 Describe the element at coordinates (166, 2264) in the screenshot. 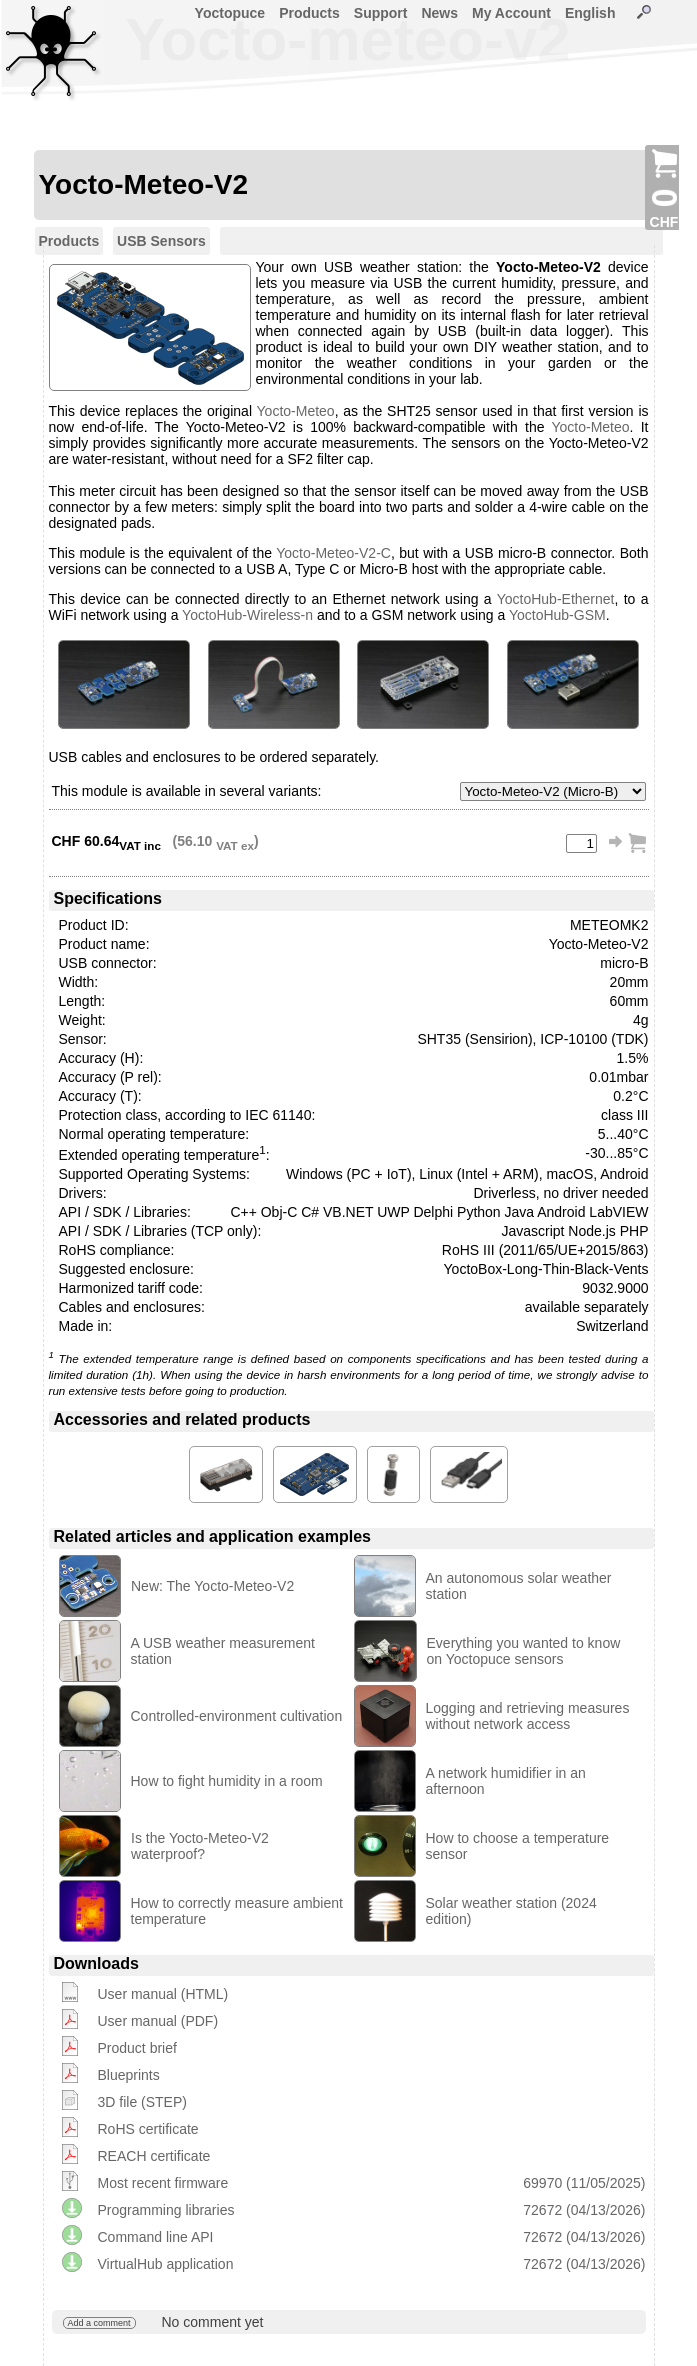

I see `VirtualHub application` at that location.